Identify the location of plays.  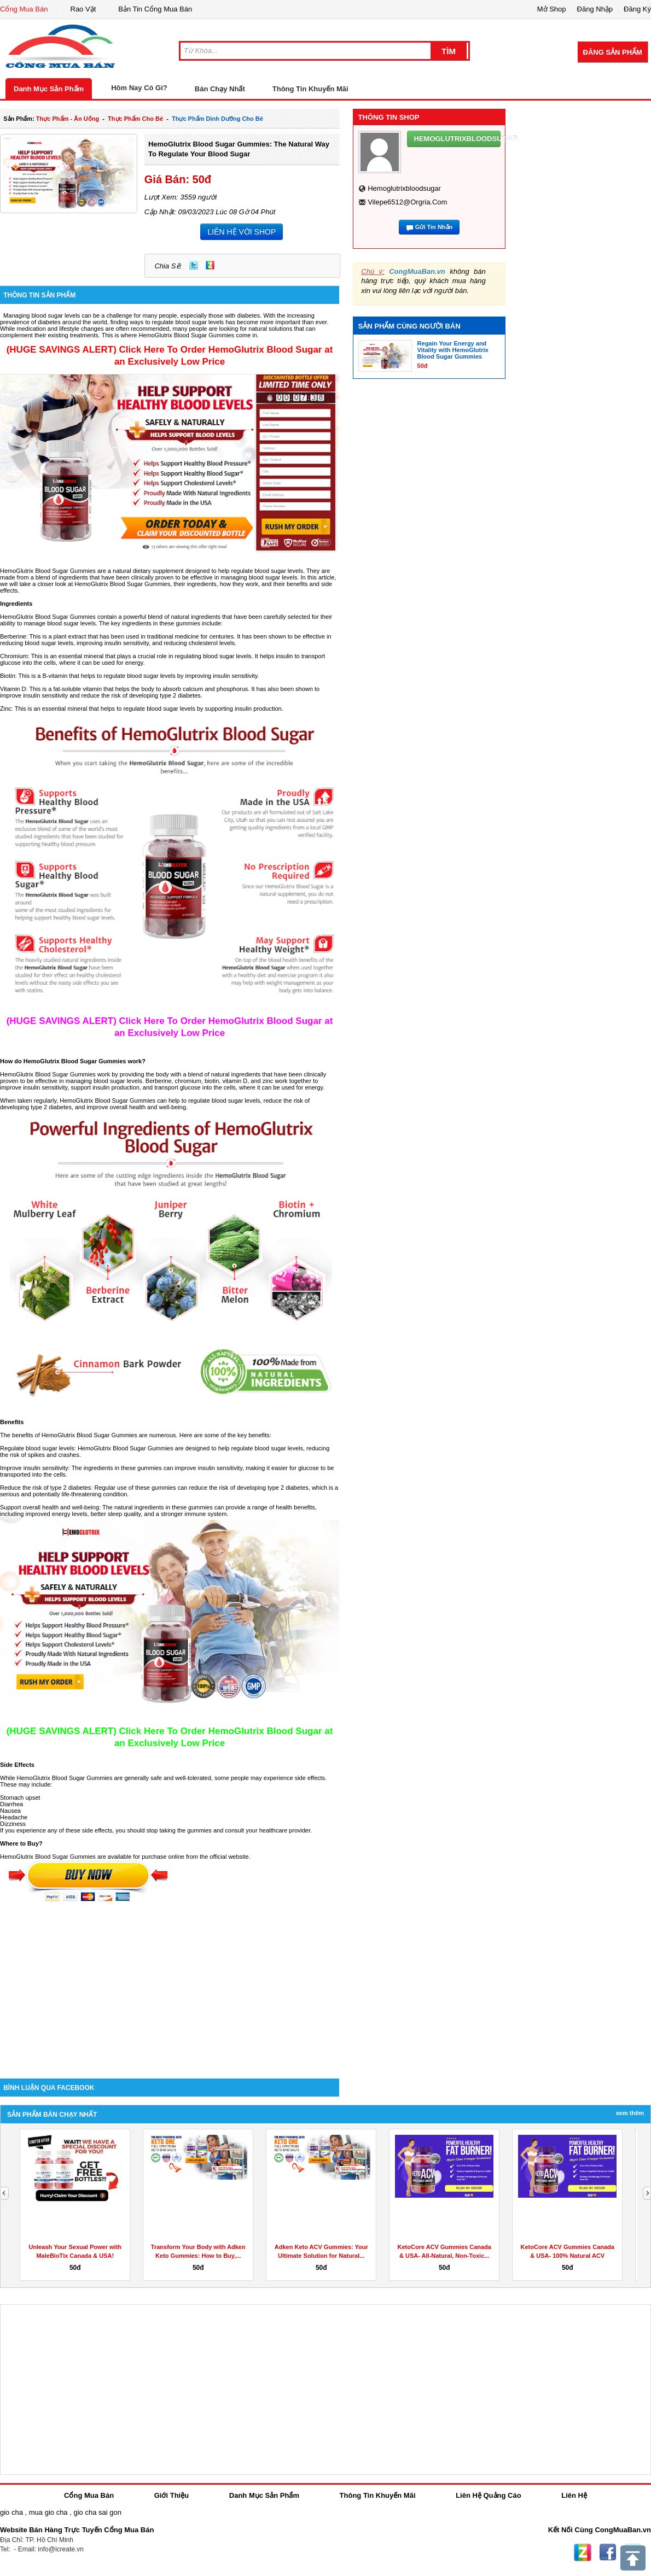
(125, 656).